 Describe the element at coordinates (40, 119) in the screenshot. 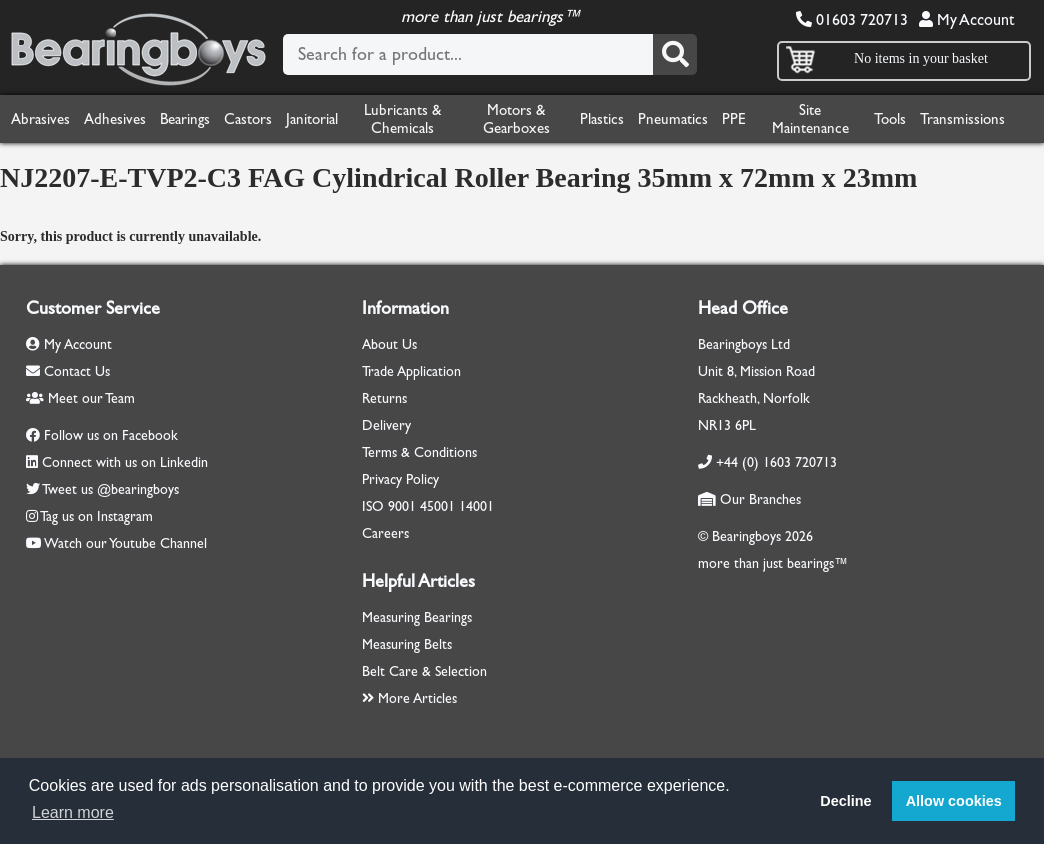

I see `Abrasives` at that location.